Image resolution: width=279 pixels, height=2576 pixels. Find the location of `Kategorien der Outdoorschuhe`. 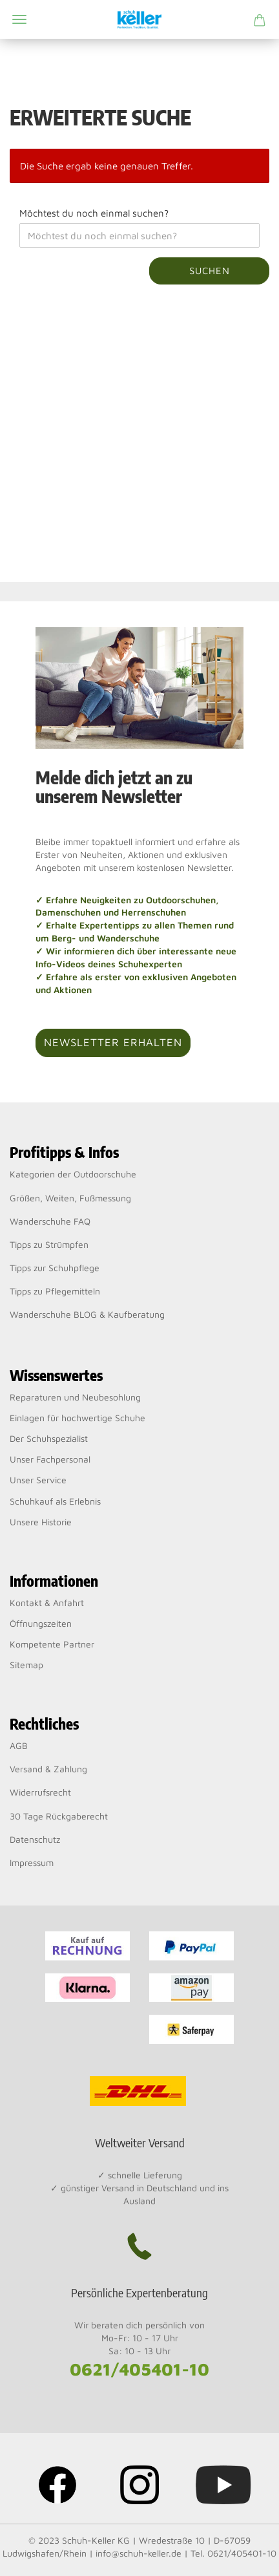

Kategorien der Outdoorschuhe is located at coordinates (73, 1173).